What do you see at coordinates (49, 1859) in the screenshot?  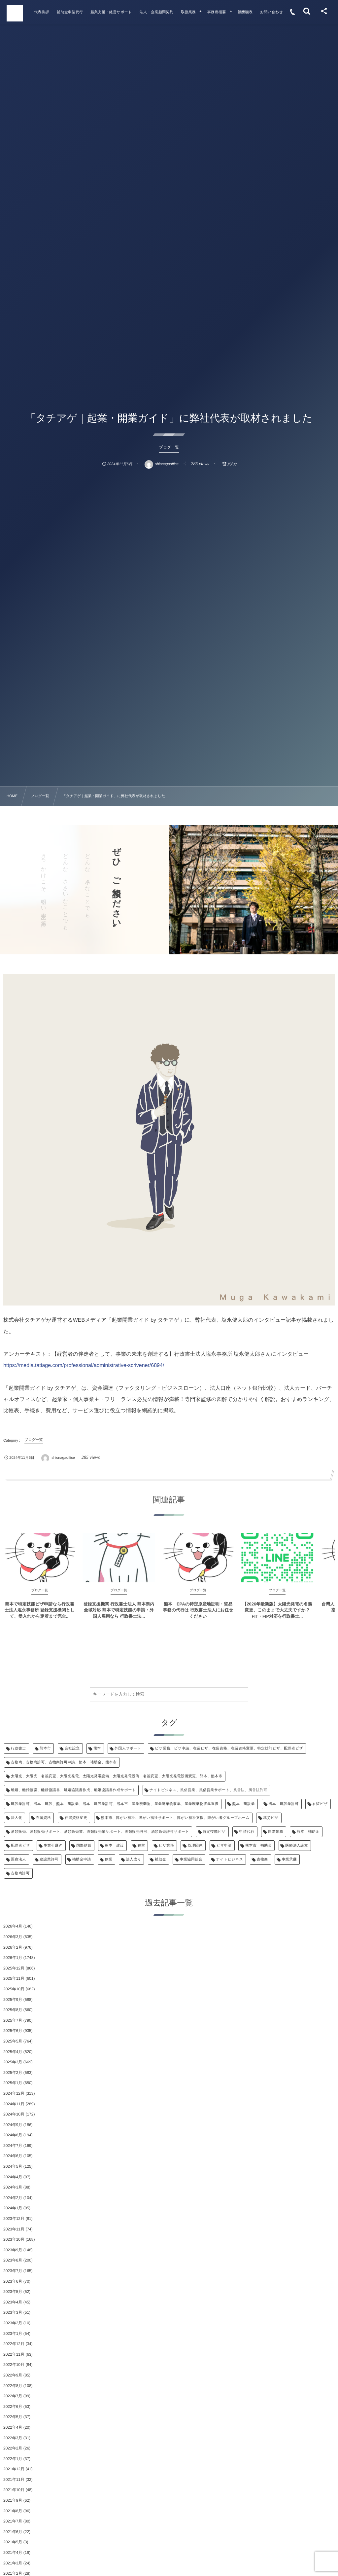 I see `建設業許可` at bounding box center [49, 1859].